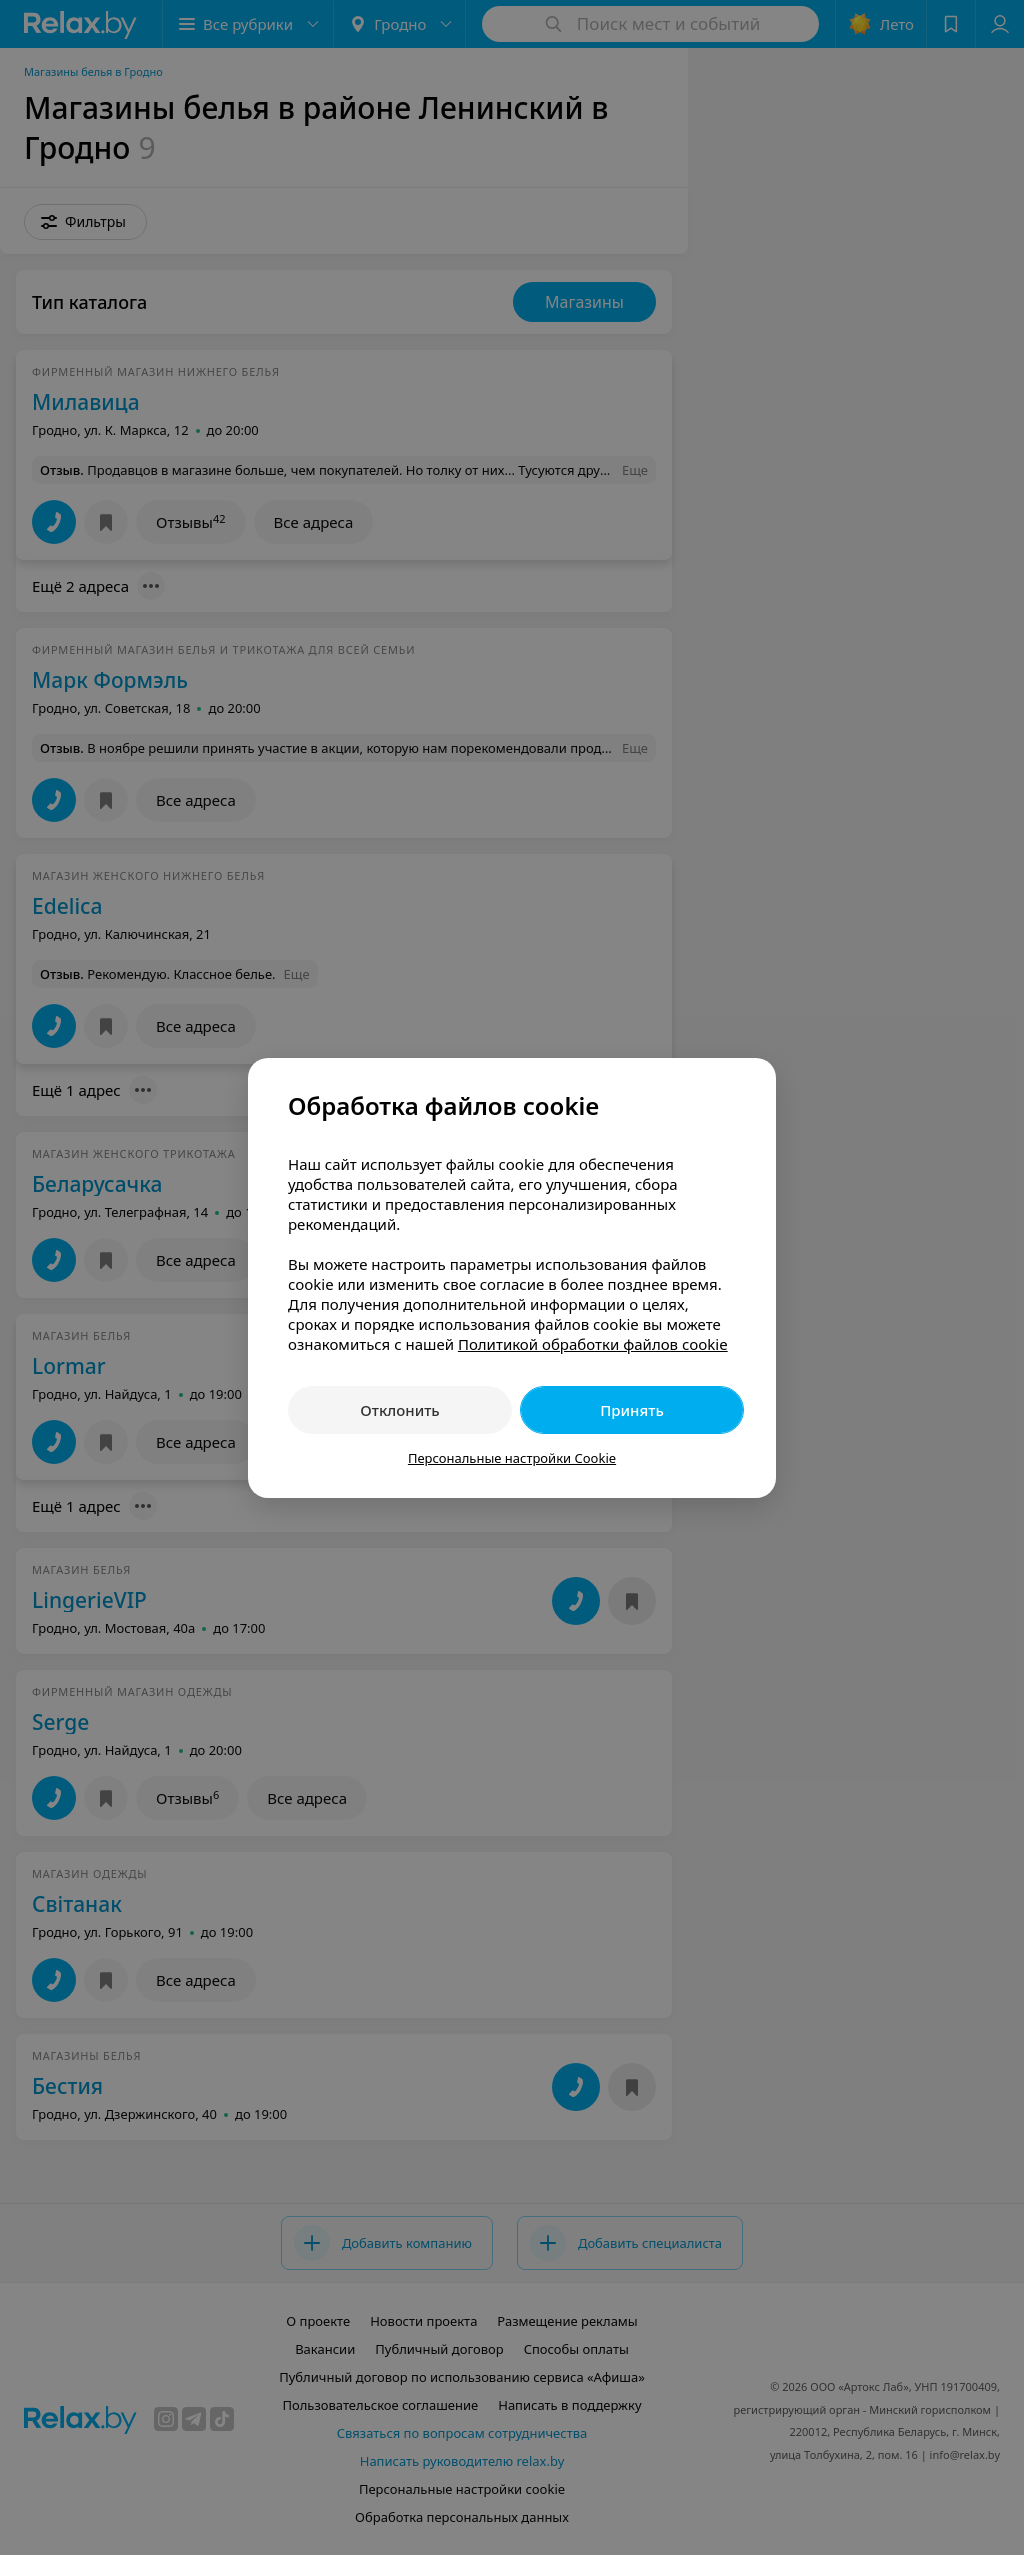 This screenshot has height=2555, width=1024. Describe the element at coordinates (593, 1344) in the screenshot. I see `Политикой обработки файлов cookie` at that location.